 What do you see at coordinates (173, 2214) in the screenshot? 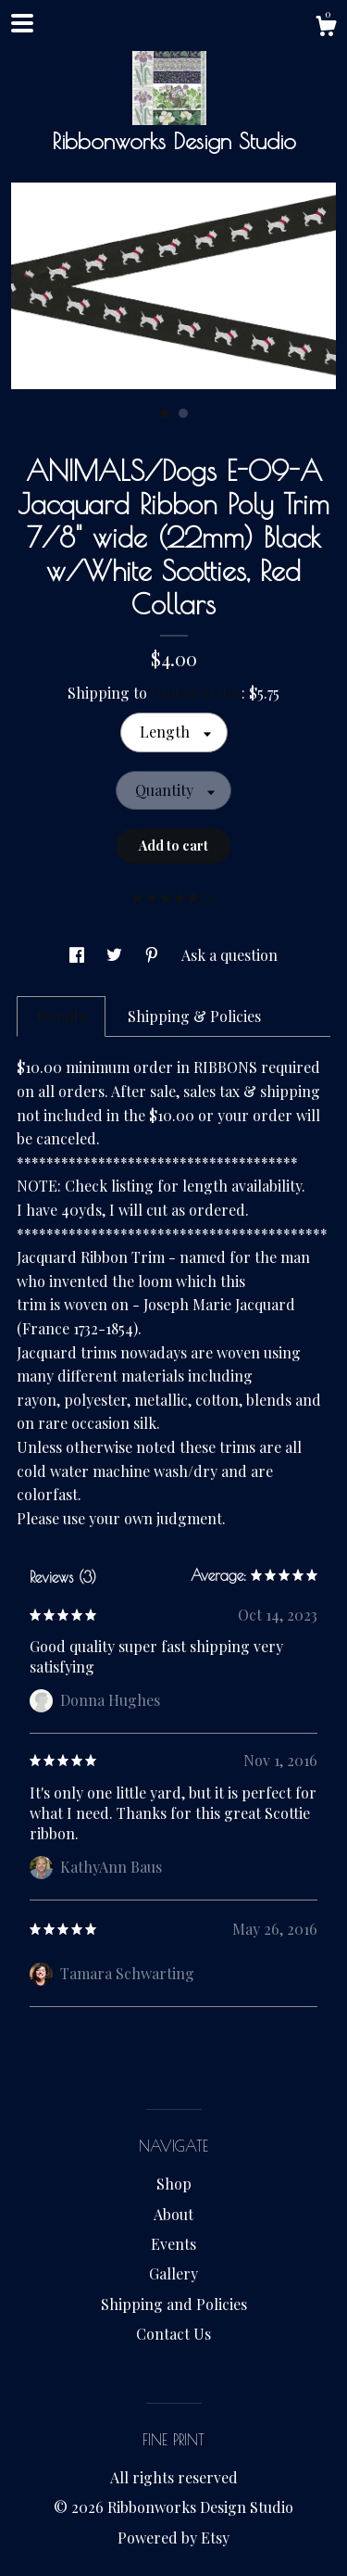
I see `About` at bounding box center [173, 2214].